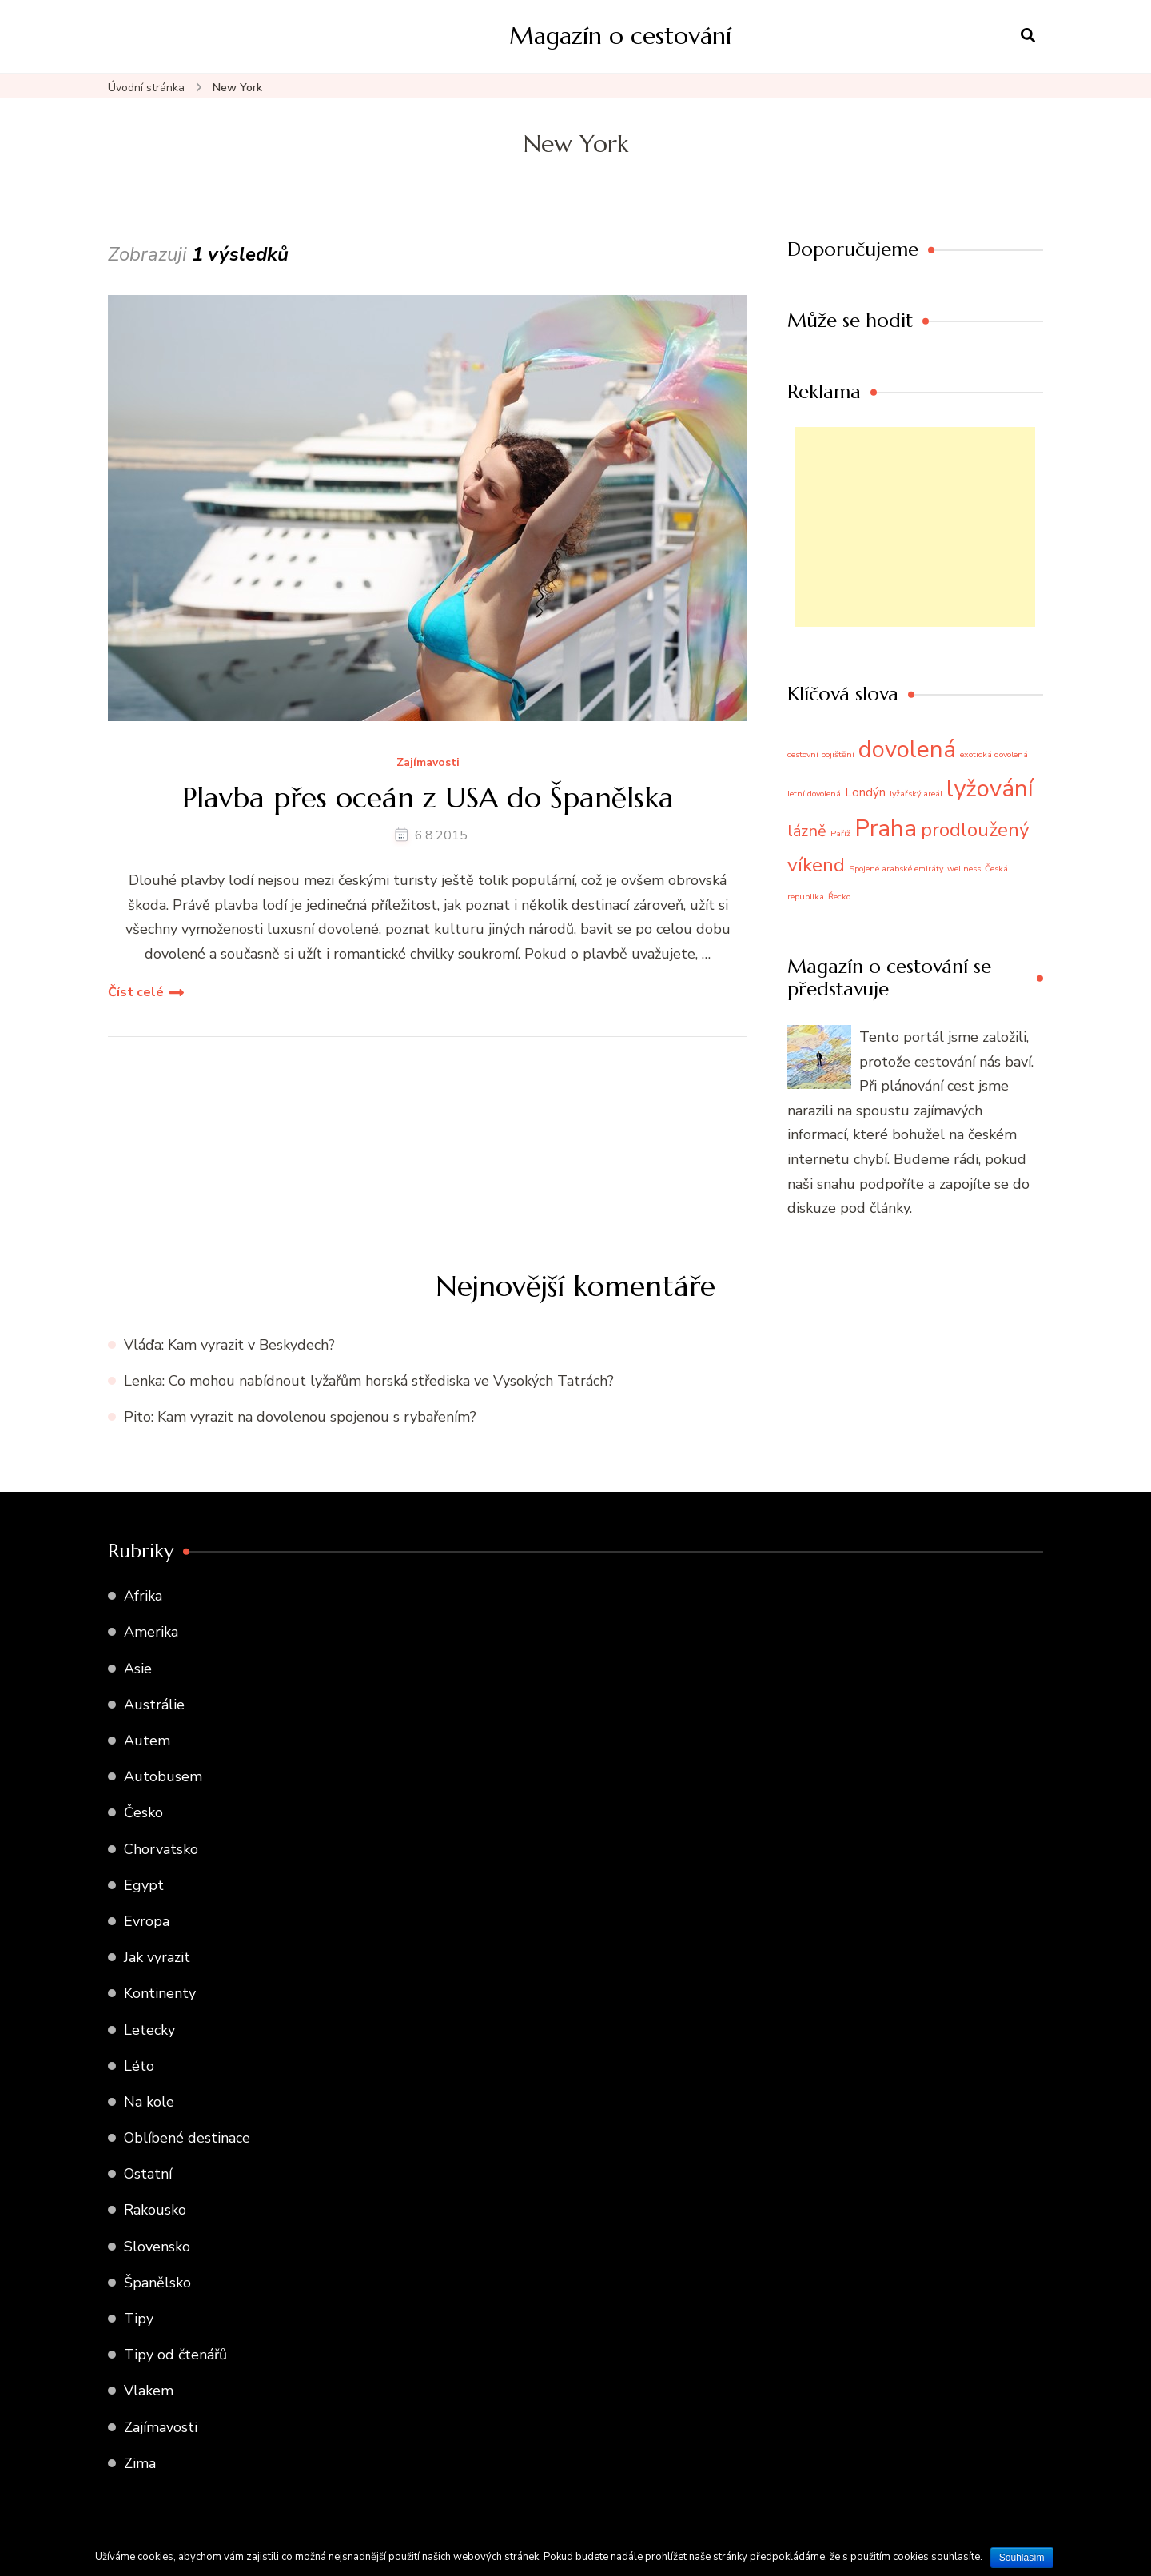 This screenshot has width=1151, height=2576. I want to click on Tipy od čtenářů, so click(175, 2354).